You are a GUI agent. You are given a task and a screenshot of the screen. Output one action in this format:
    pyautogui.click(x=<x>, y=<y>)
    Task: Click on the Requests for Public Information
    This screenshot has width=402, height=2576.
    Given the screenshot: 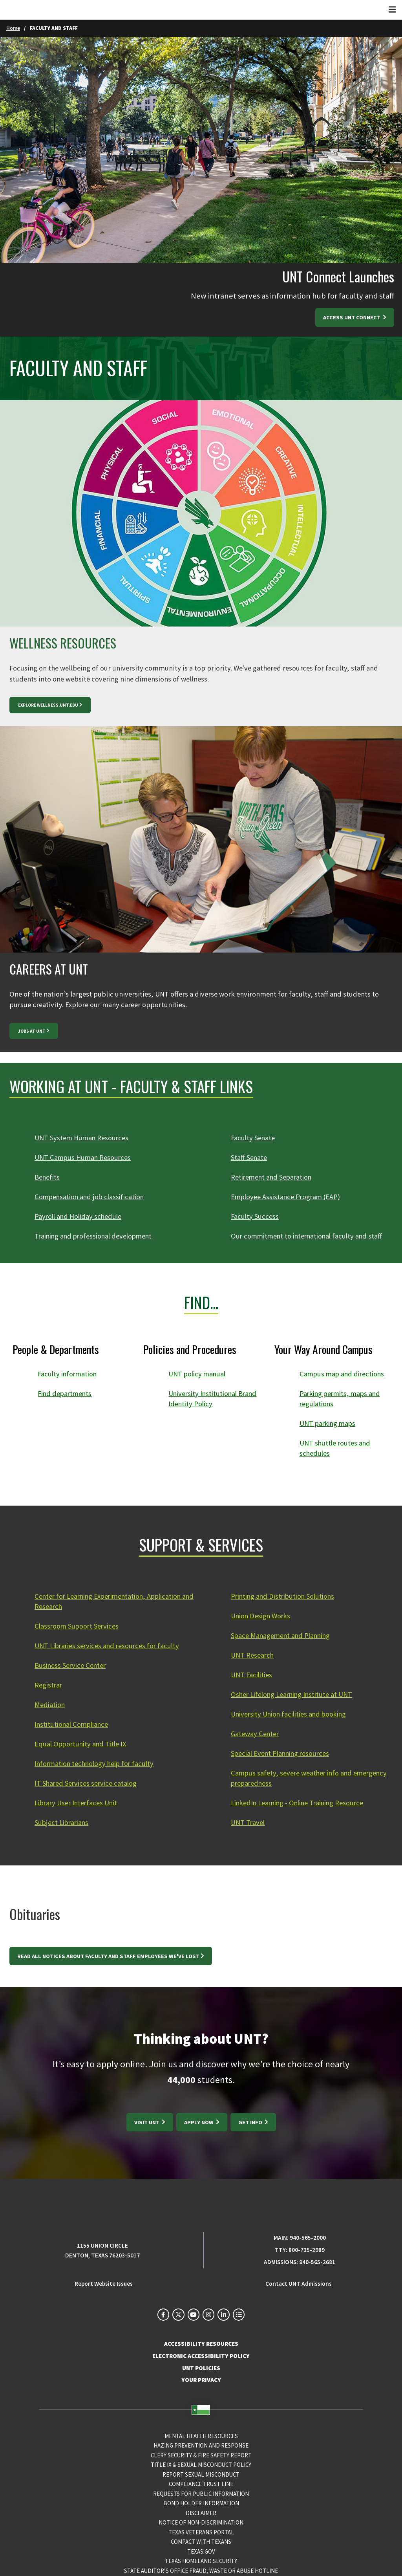 What is the action you would take?
    pyautogui.click(x=201, y=2494)
    